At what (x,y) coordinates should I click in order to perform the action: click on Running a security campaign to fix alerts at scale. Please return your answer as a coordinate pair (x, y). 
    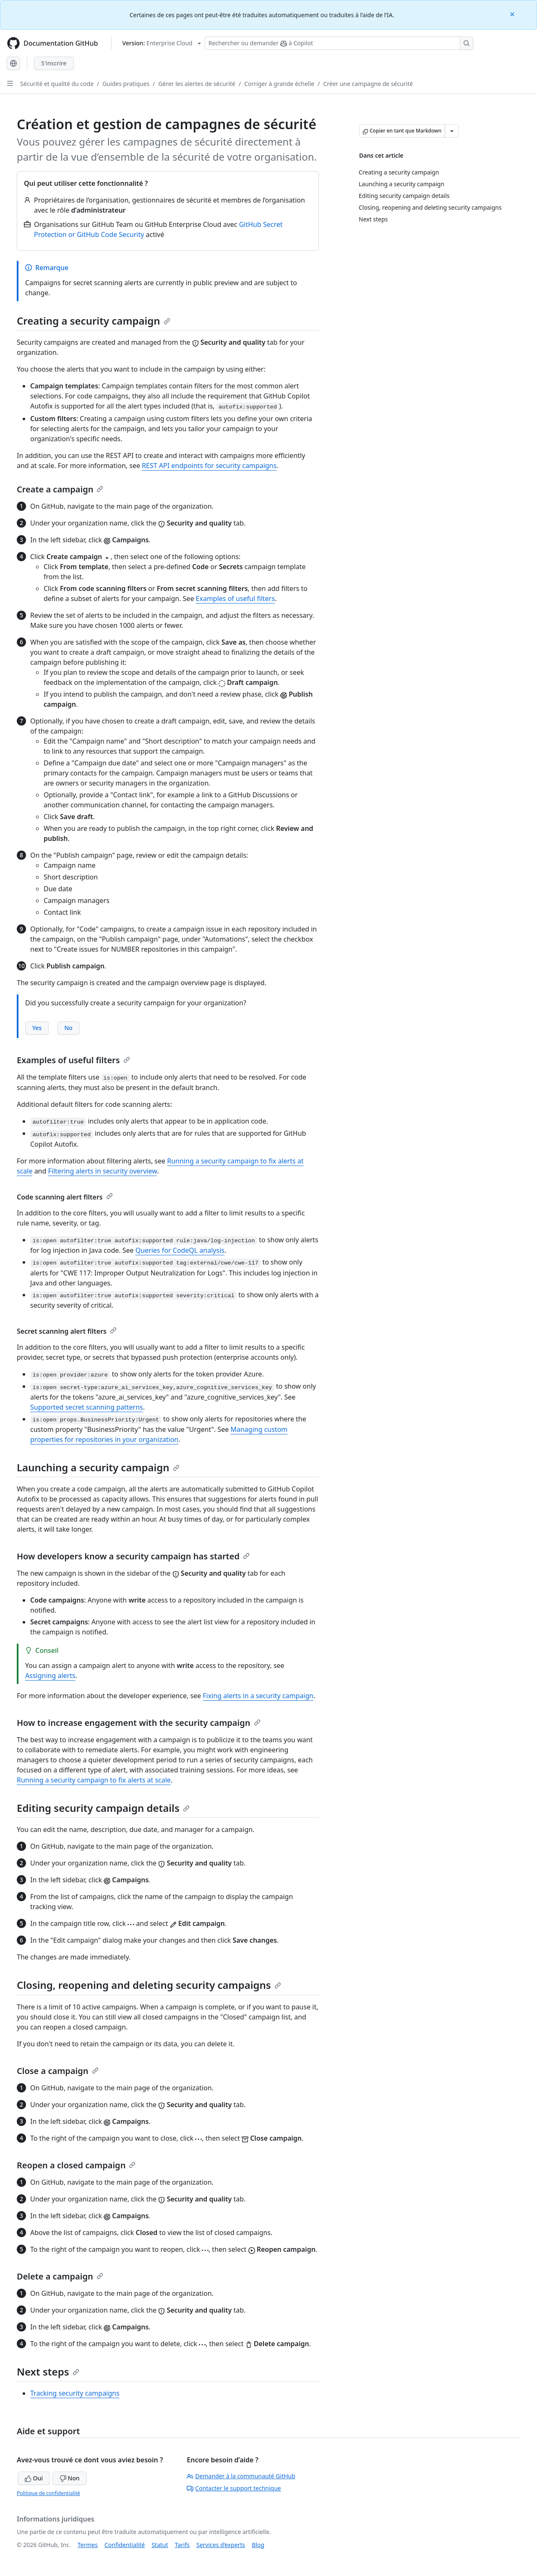
    Looking at the image, I should click on (94, 1780).